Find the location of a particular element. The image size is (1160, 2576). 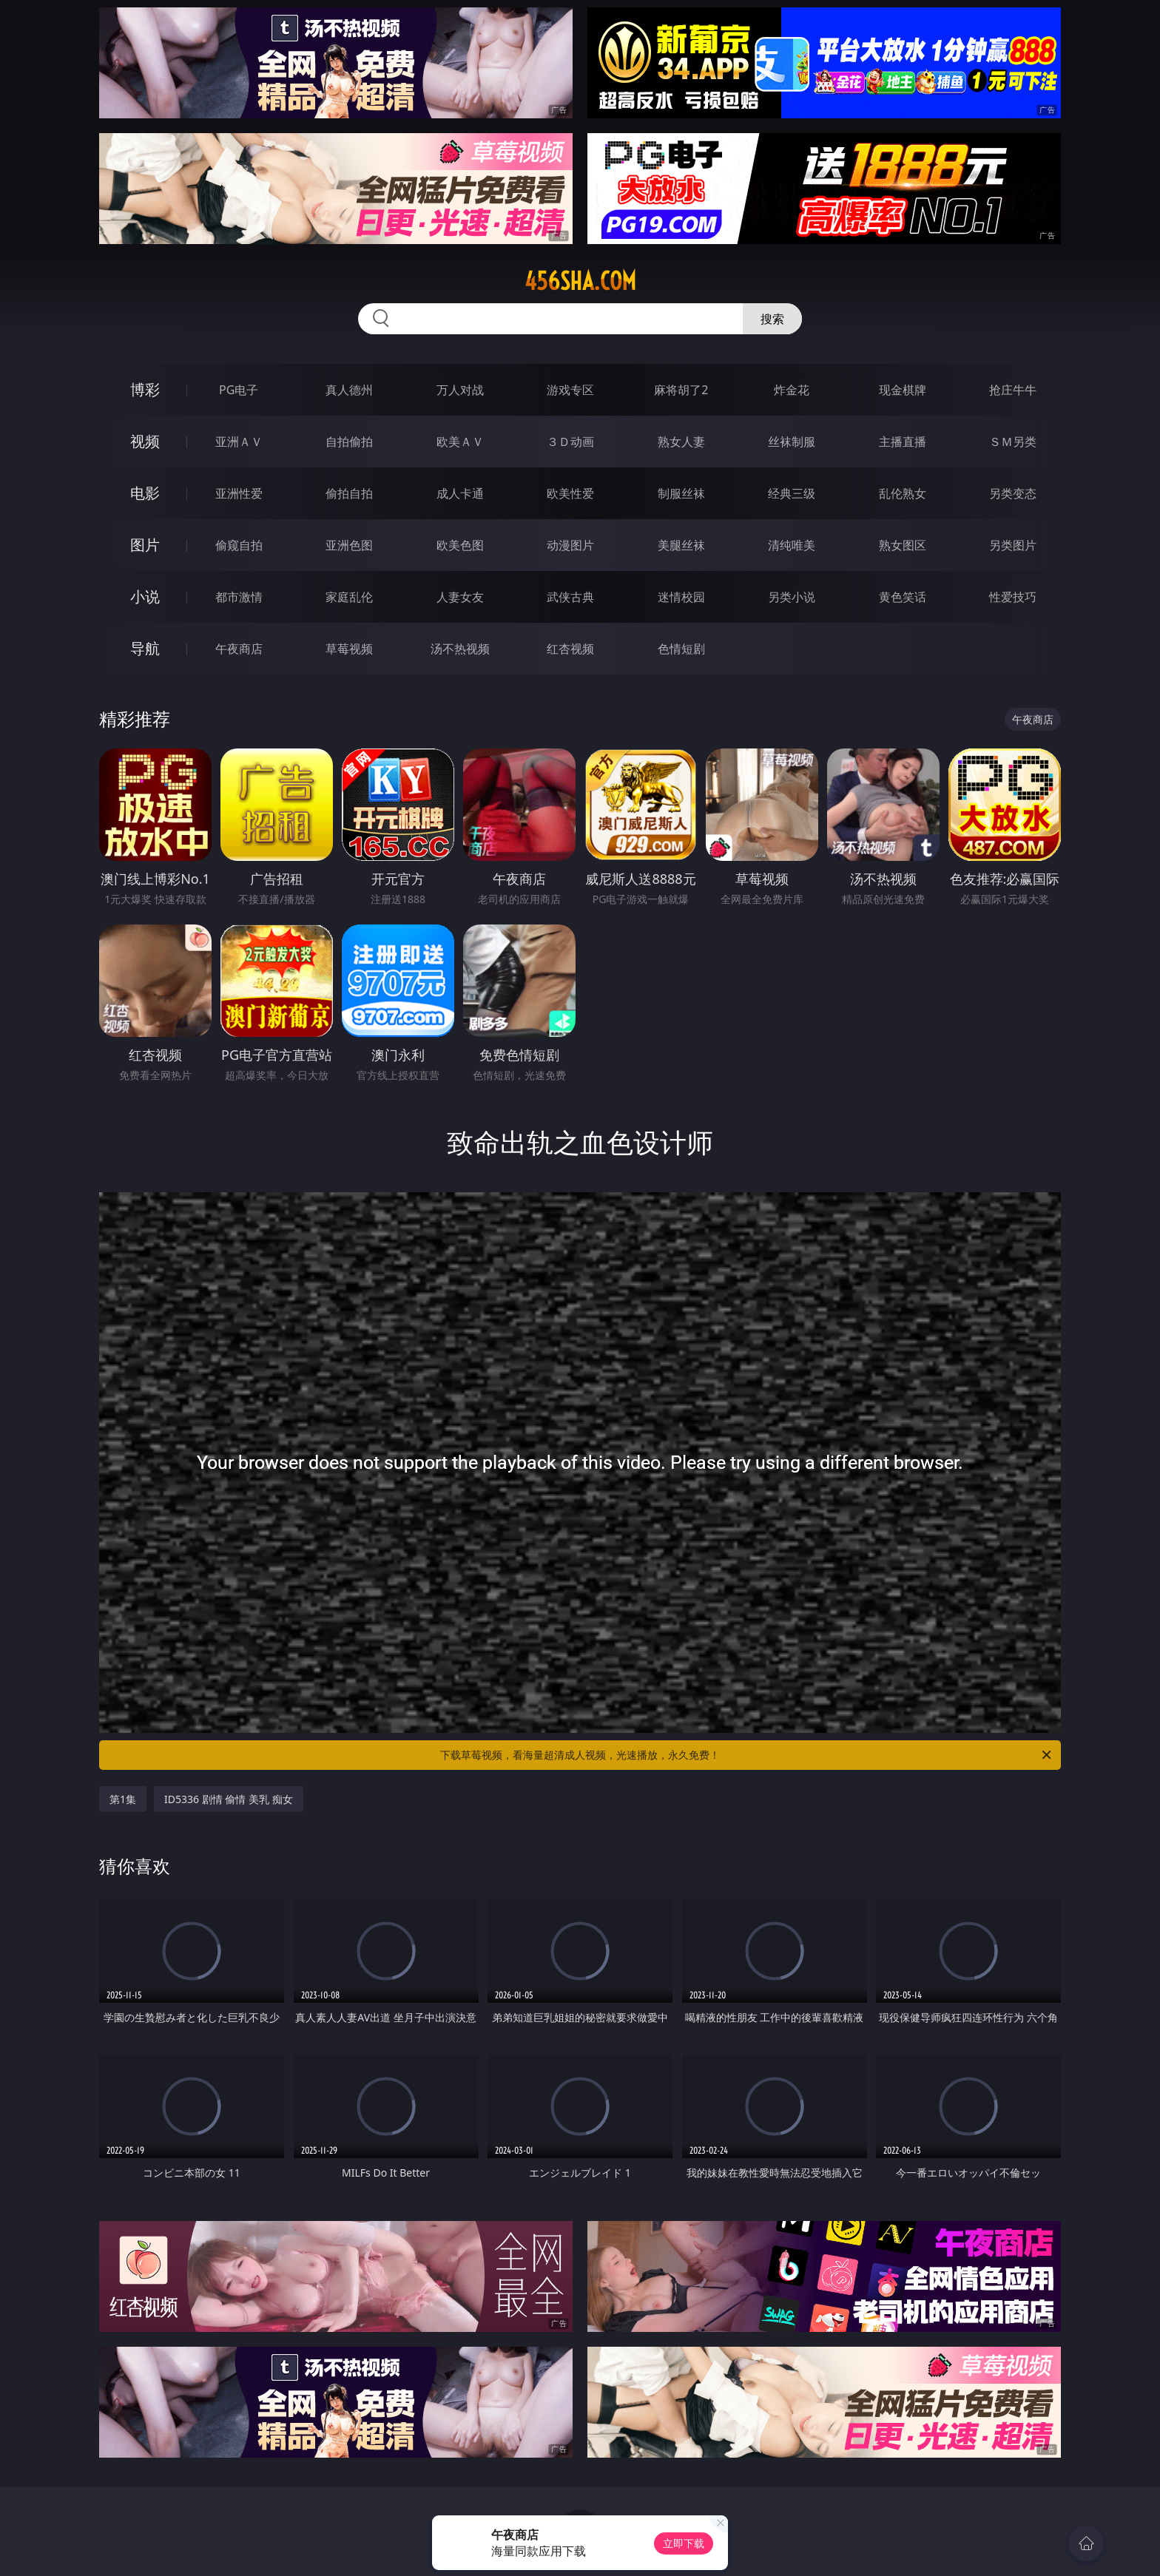

真人德州 is located at coordinates (349, 390).